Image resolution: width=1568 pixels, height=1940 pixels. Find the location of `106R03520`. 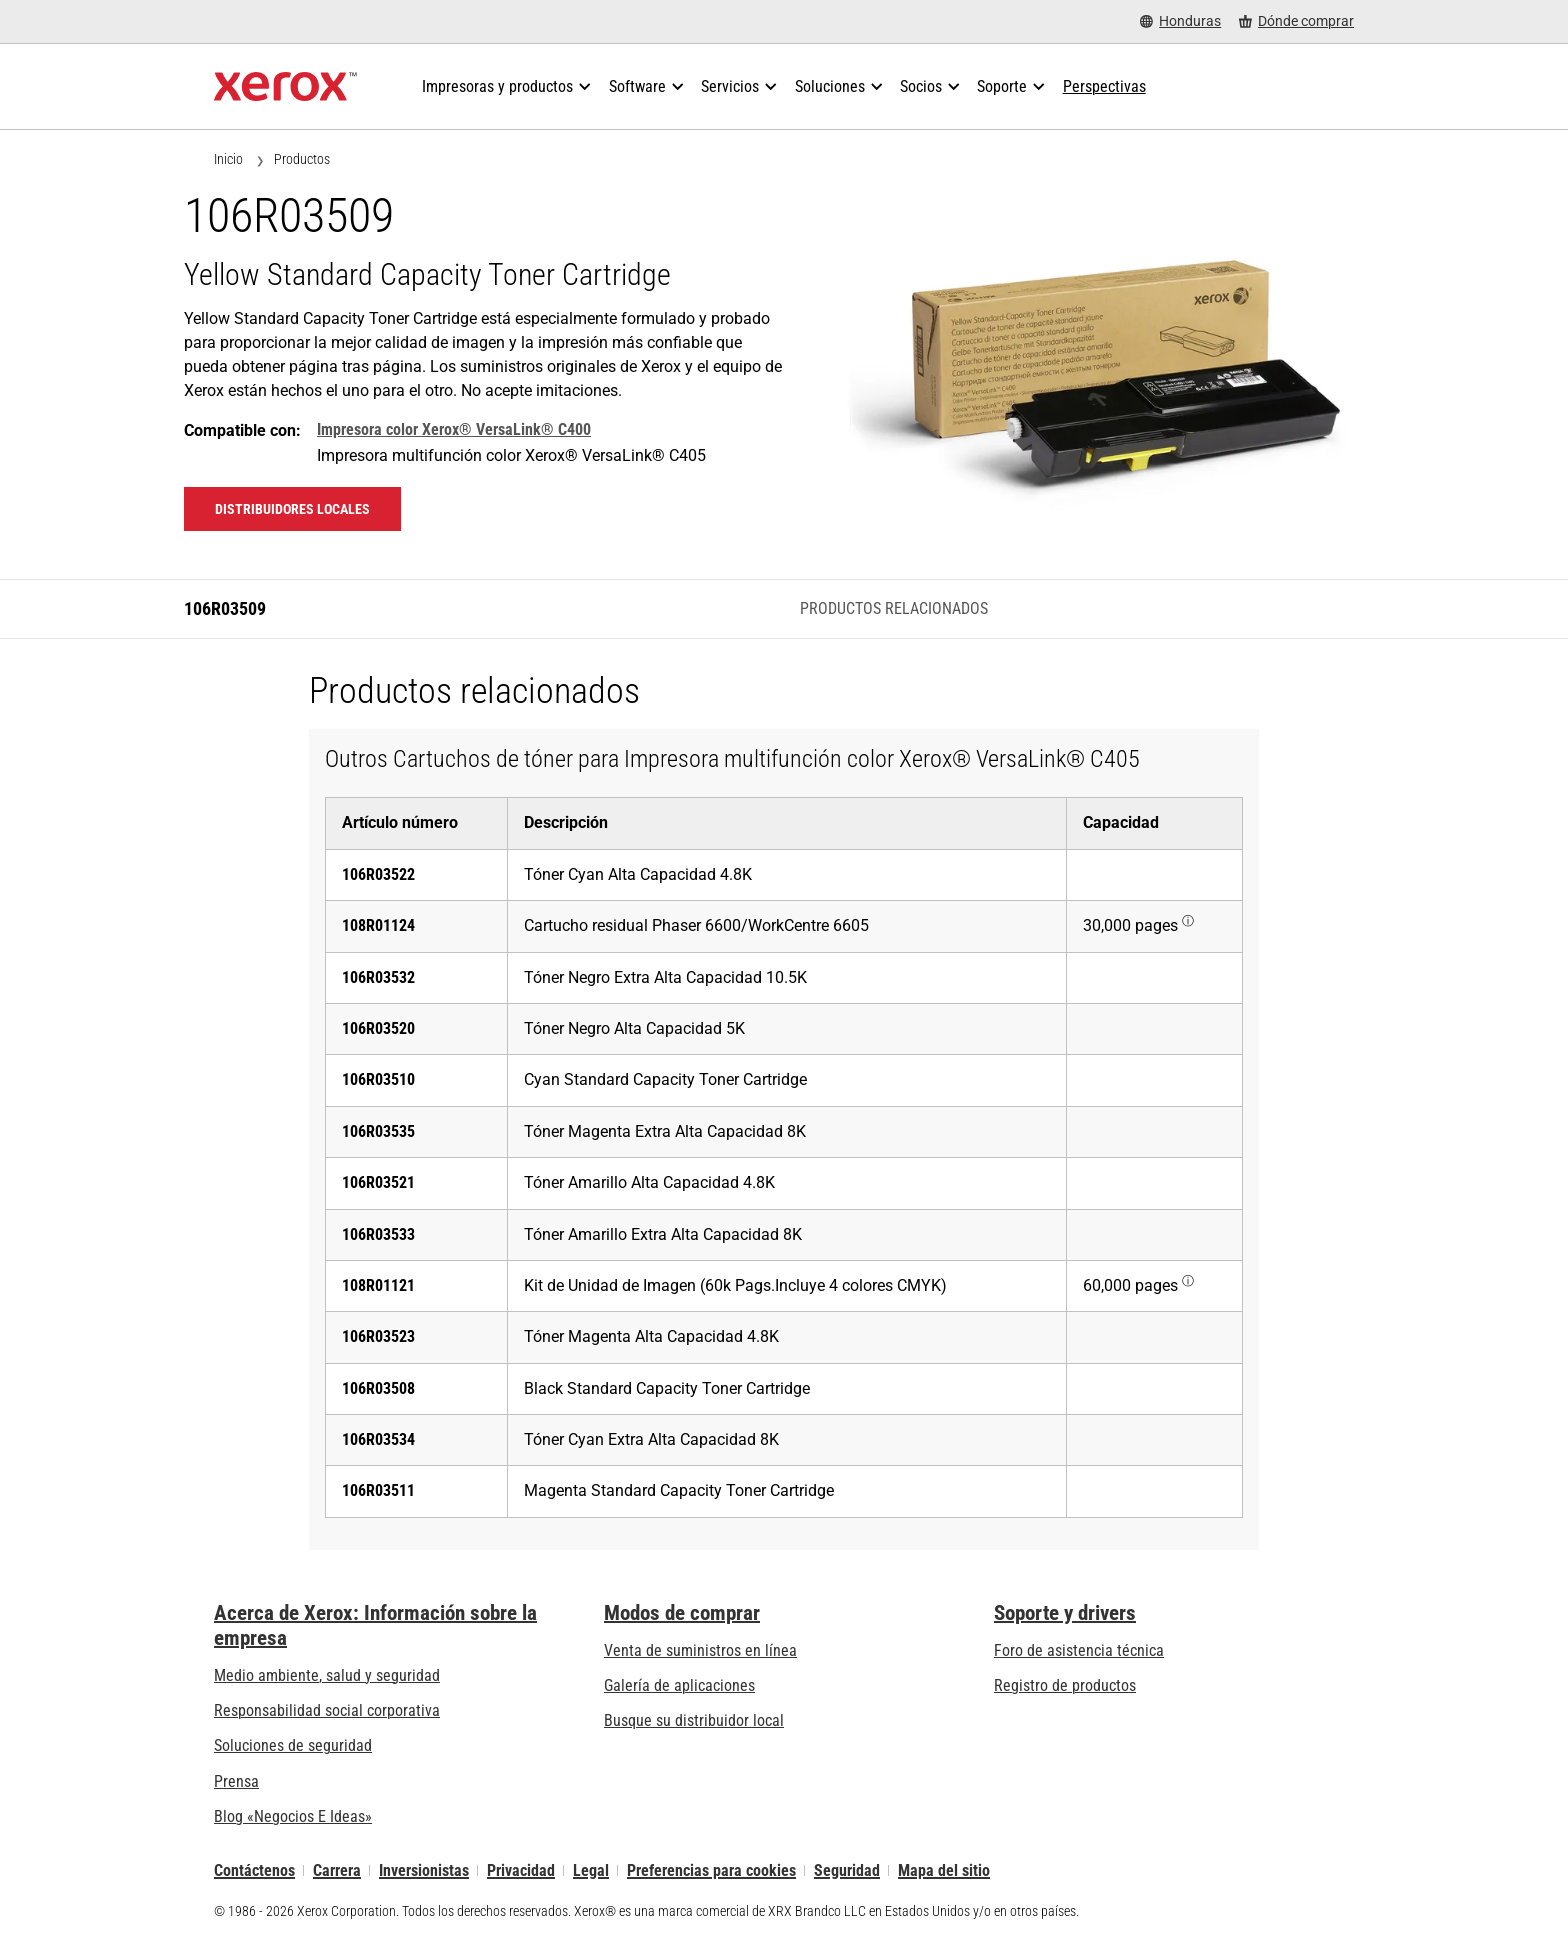

106R03520 is located at coordinates (378, 1028).